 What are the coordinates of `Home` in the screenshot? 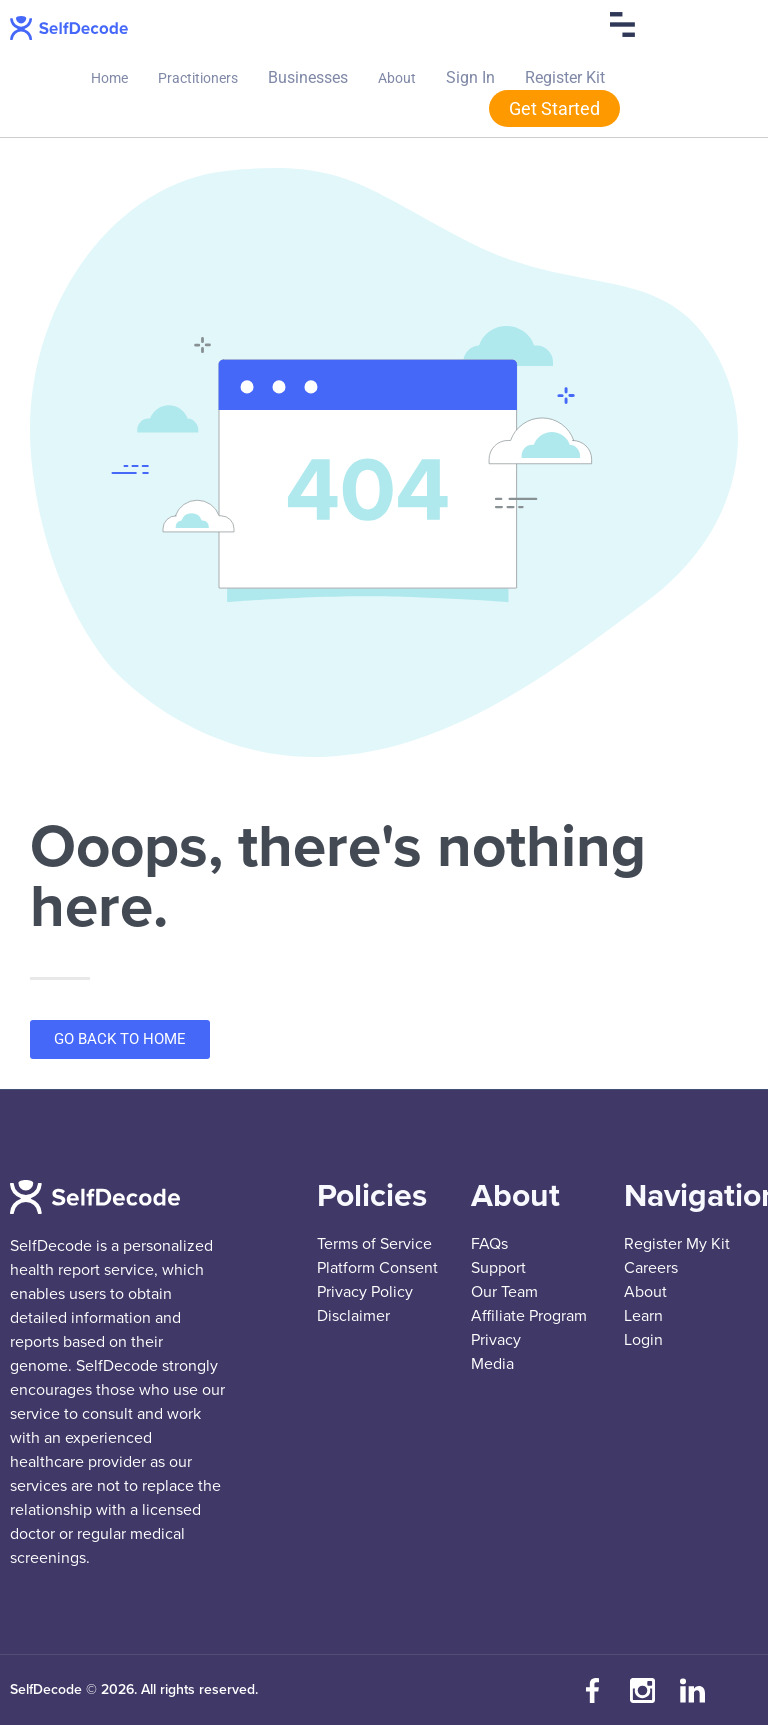 It's located at (109, 78).